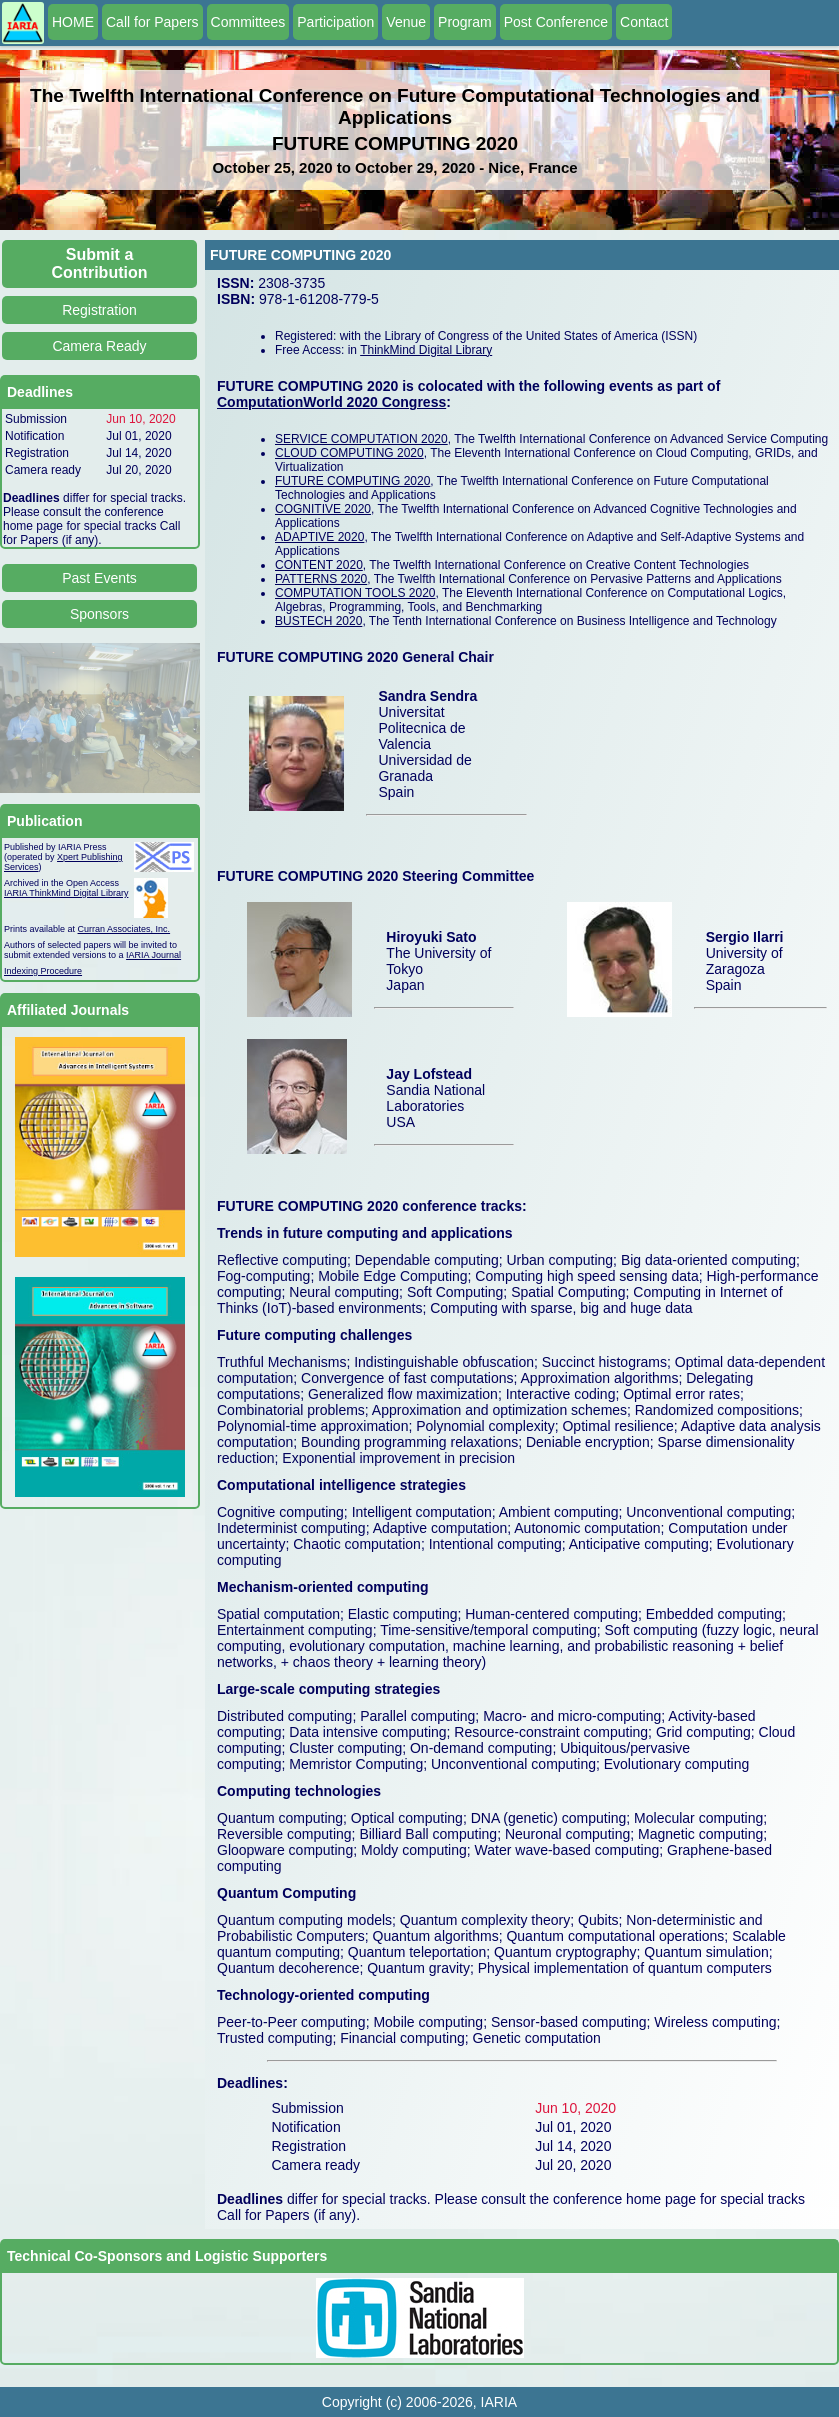  Describe the element at coordinates (426, 350) in the screenshot. I see `ThinkMind Digital Library` at that location.